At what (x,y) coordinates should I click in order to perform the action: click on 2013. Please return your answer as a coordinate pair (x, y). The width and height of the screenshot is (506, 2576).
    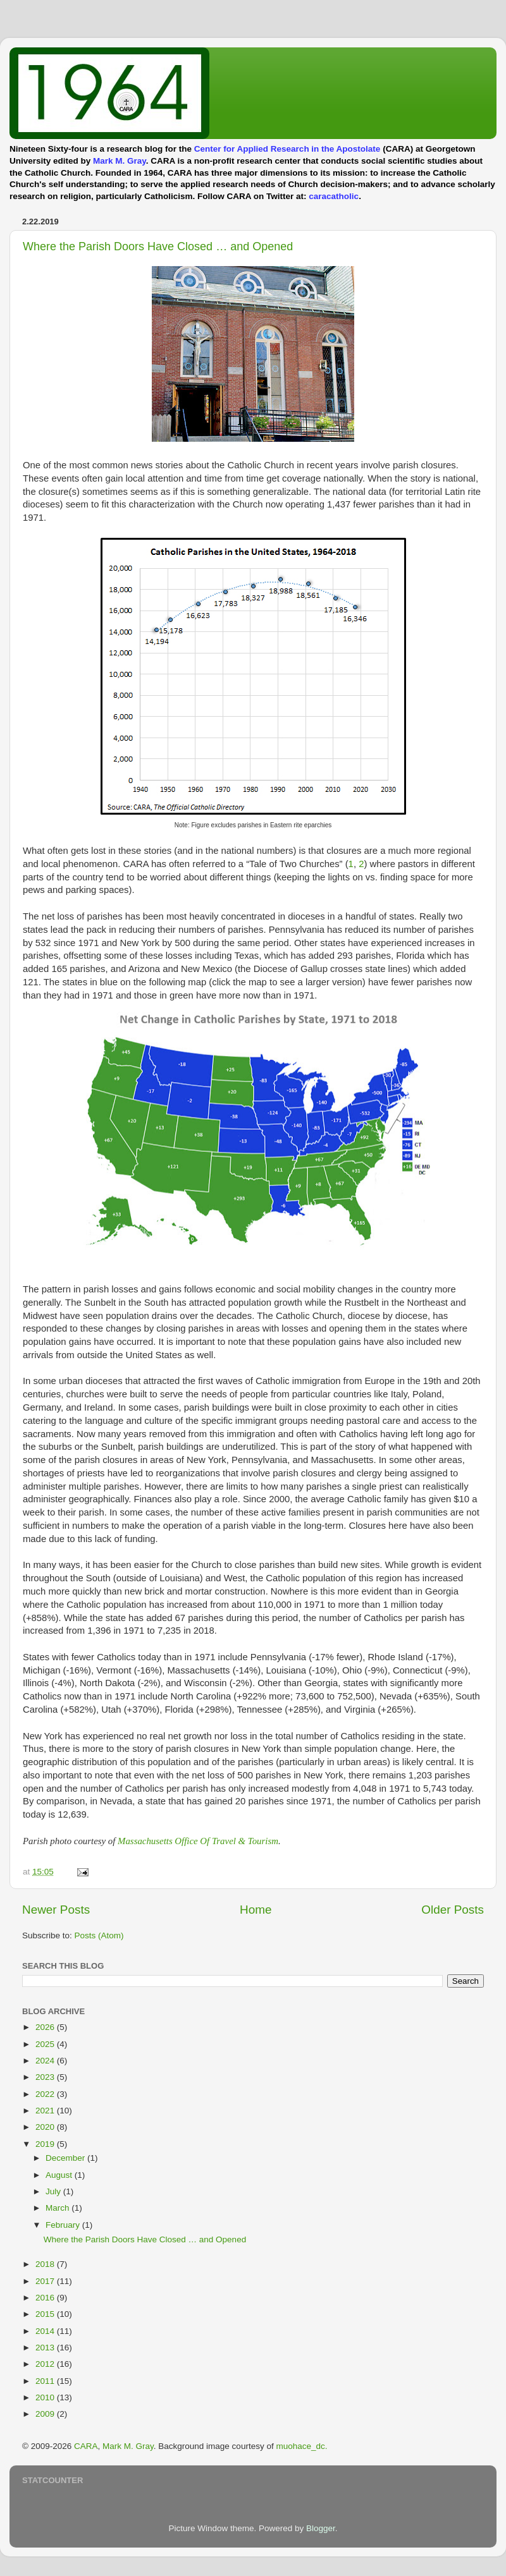
    Looking at the image, I should click on (46, 2347).